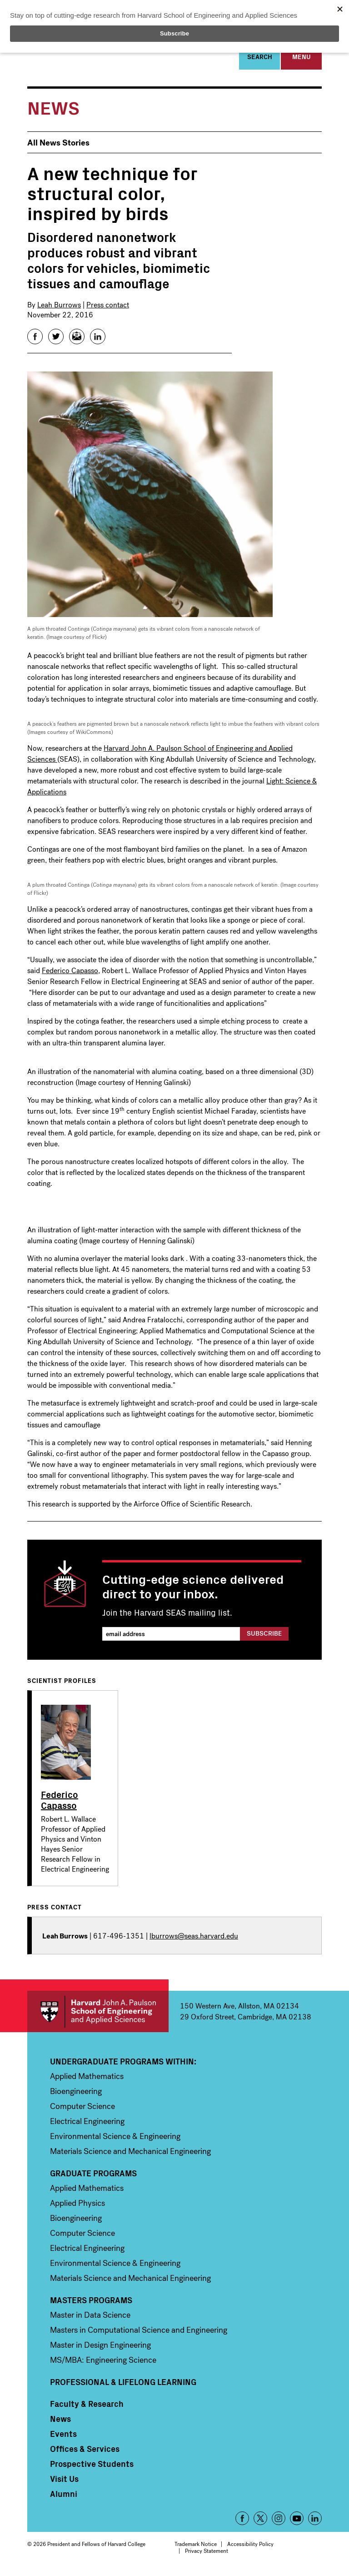 The width and height of the screenshot is (349, 2576). What do you see at coordinates (206, 2553) in the screenshot?
I see `Privacy Statement` at bounding box center [206, 2553].